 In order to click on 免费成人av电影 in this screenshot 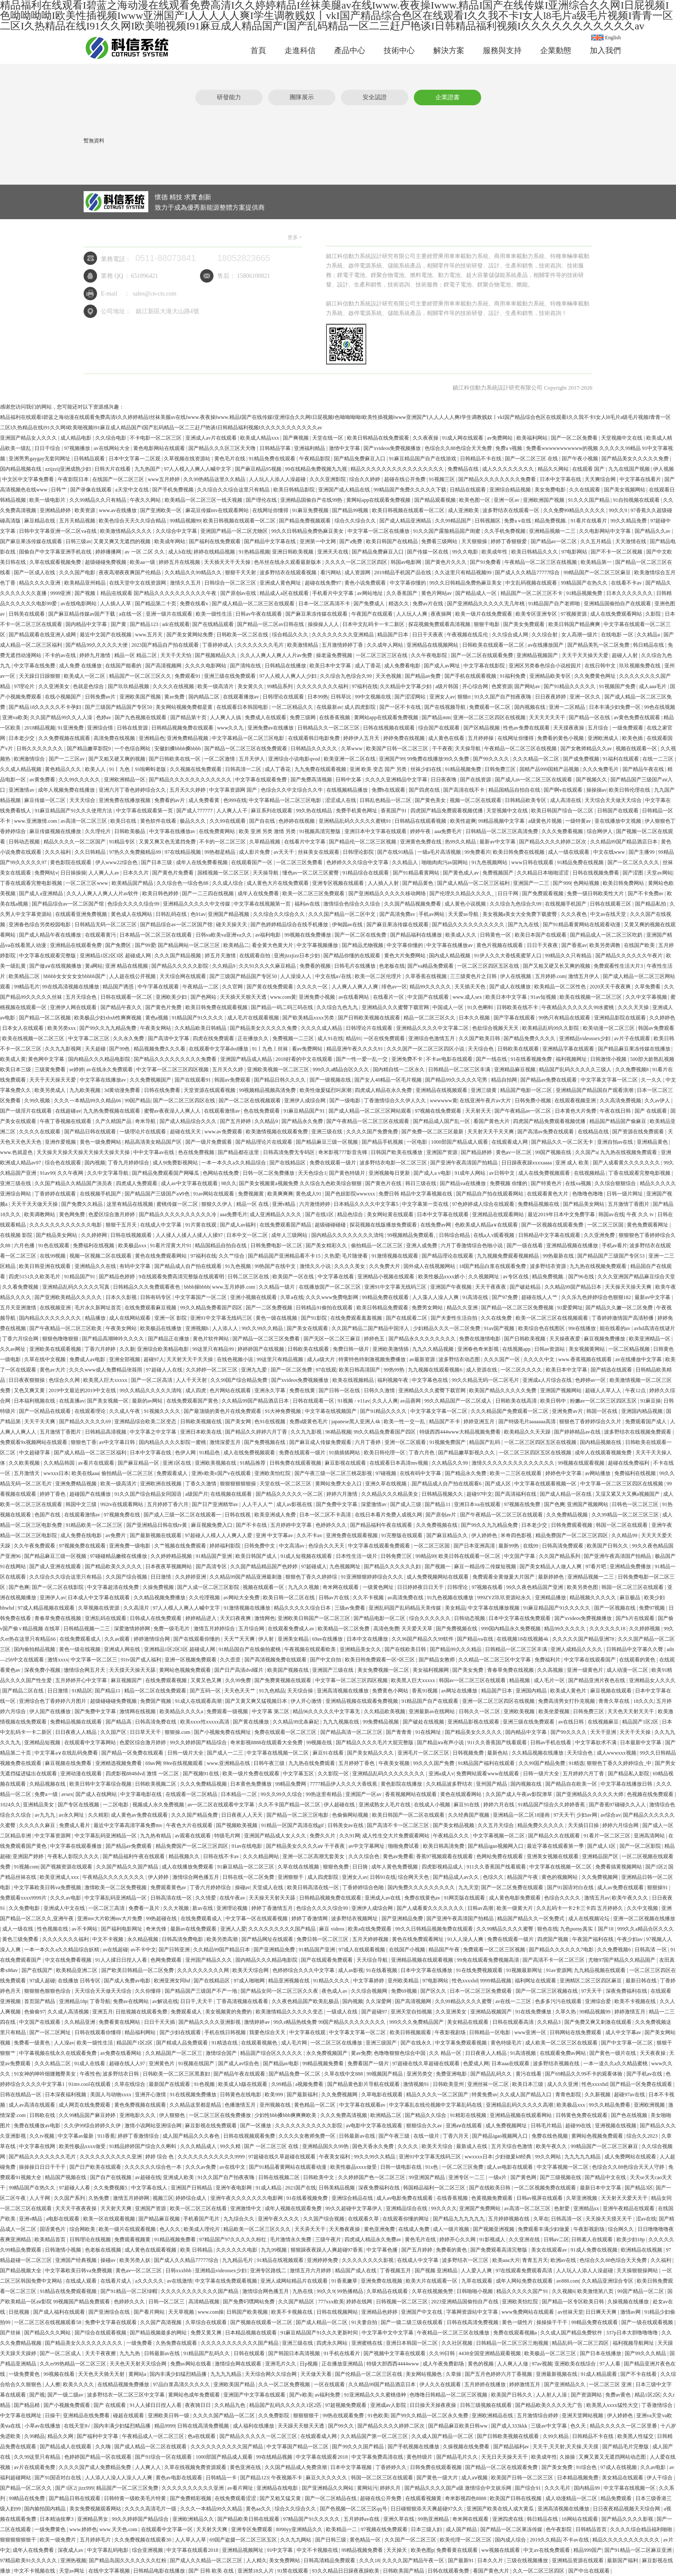, I will do `click(87, 1359)`.